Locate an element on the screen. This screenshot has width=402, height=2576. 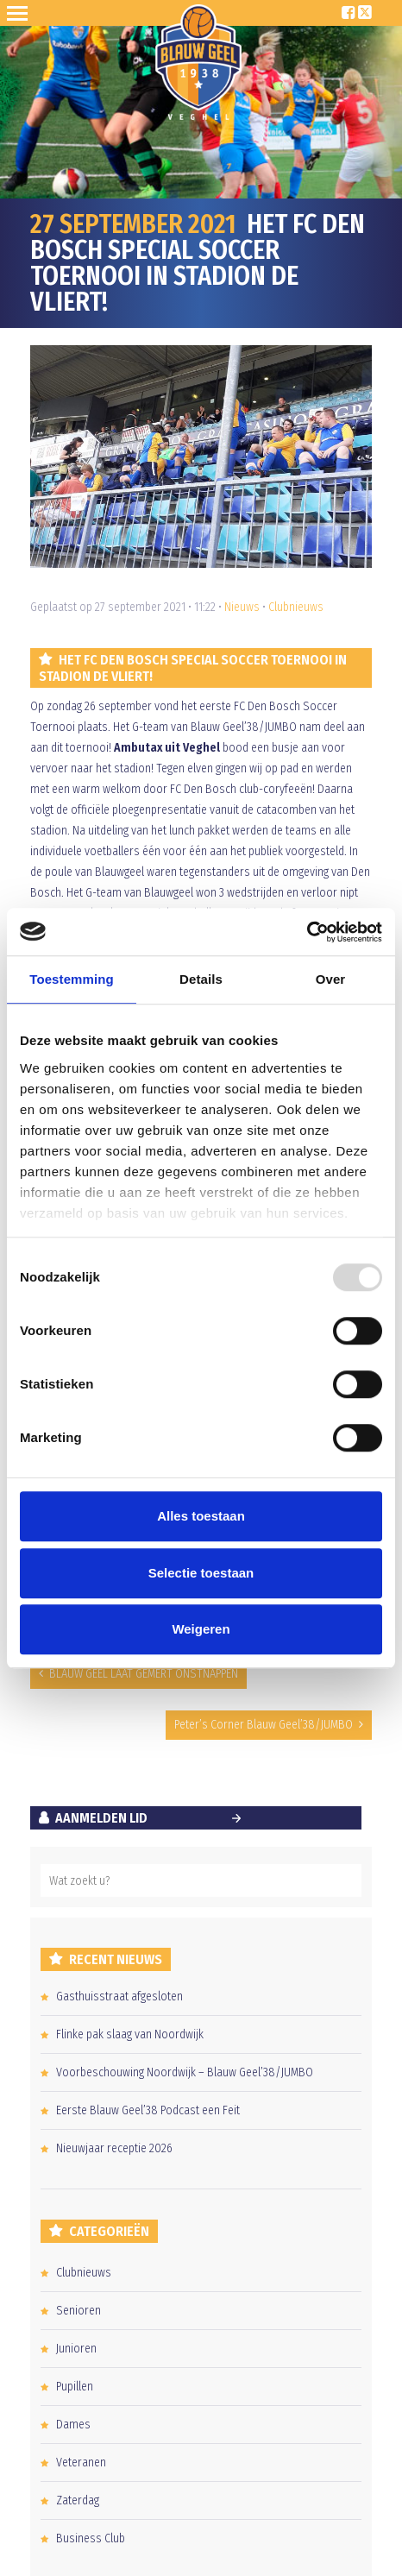
Veteranen is located at coordinates (81, 2462).